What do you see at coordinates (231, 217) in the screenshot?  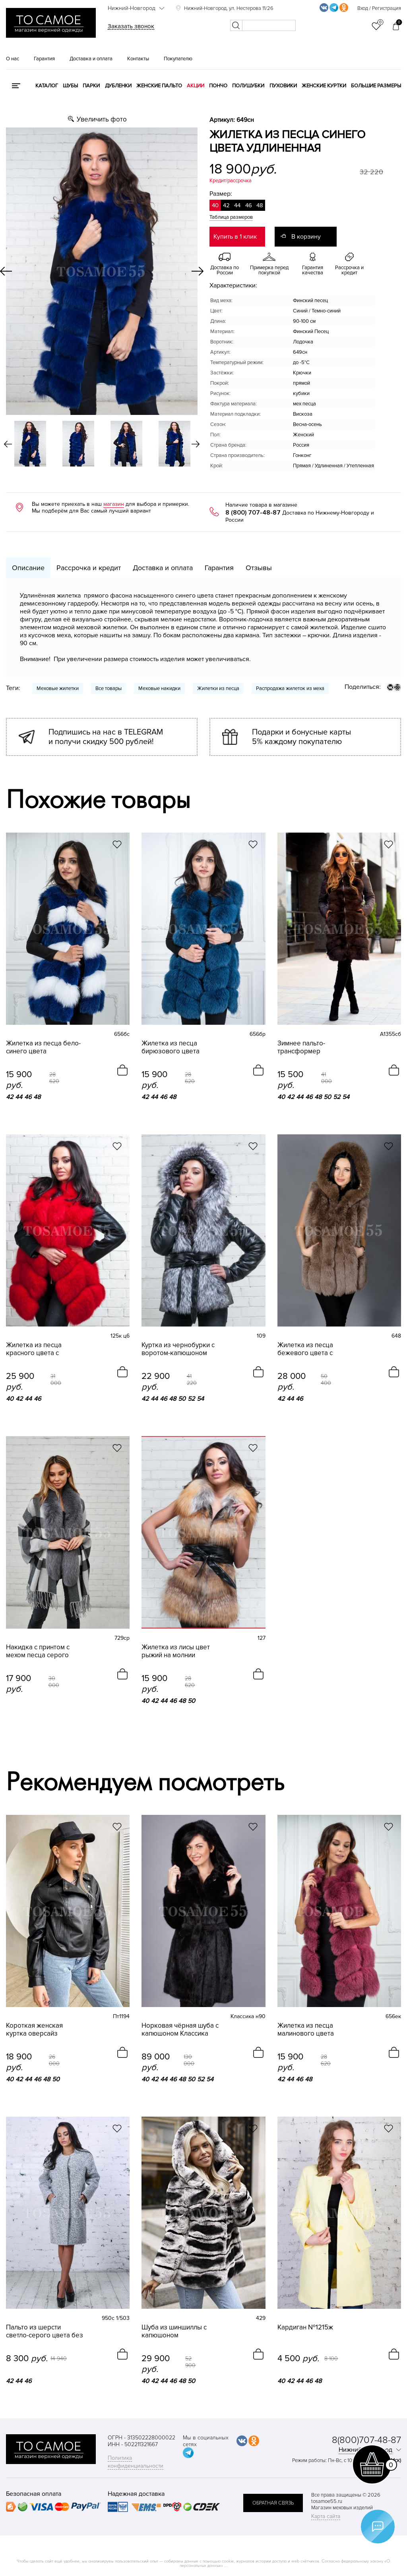 I see `Таблица размеров` at bounding box center [231, 217].